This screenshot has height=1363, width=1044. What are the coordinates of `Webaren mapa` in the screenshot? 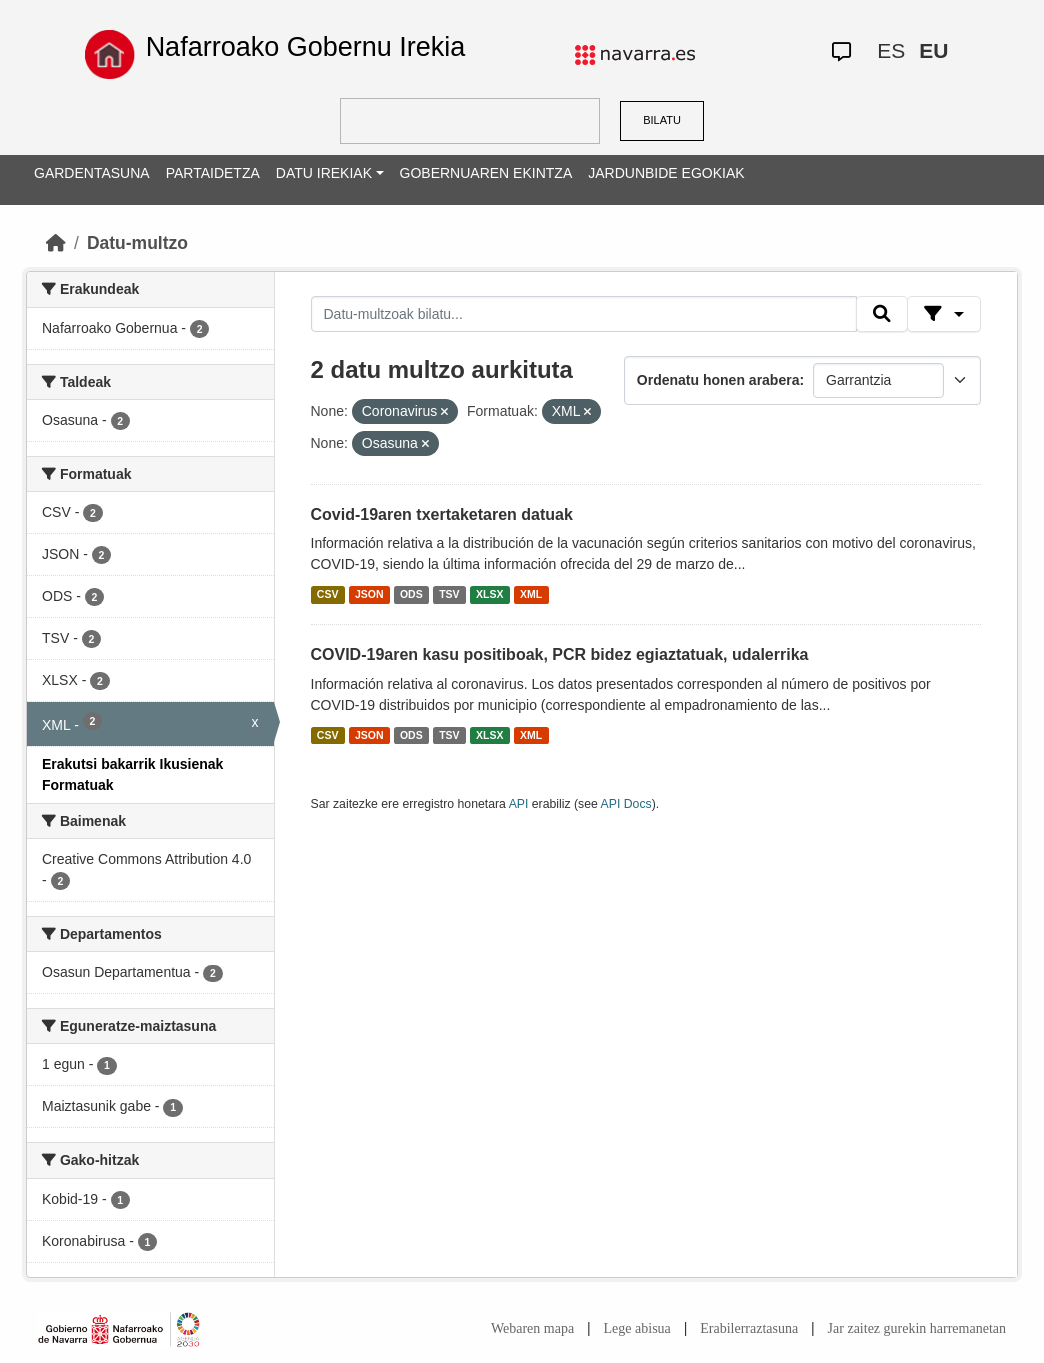 It's located at (532, 1328).